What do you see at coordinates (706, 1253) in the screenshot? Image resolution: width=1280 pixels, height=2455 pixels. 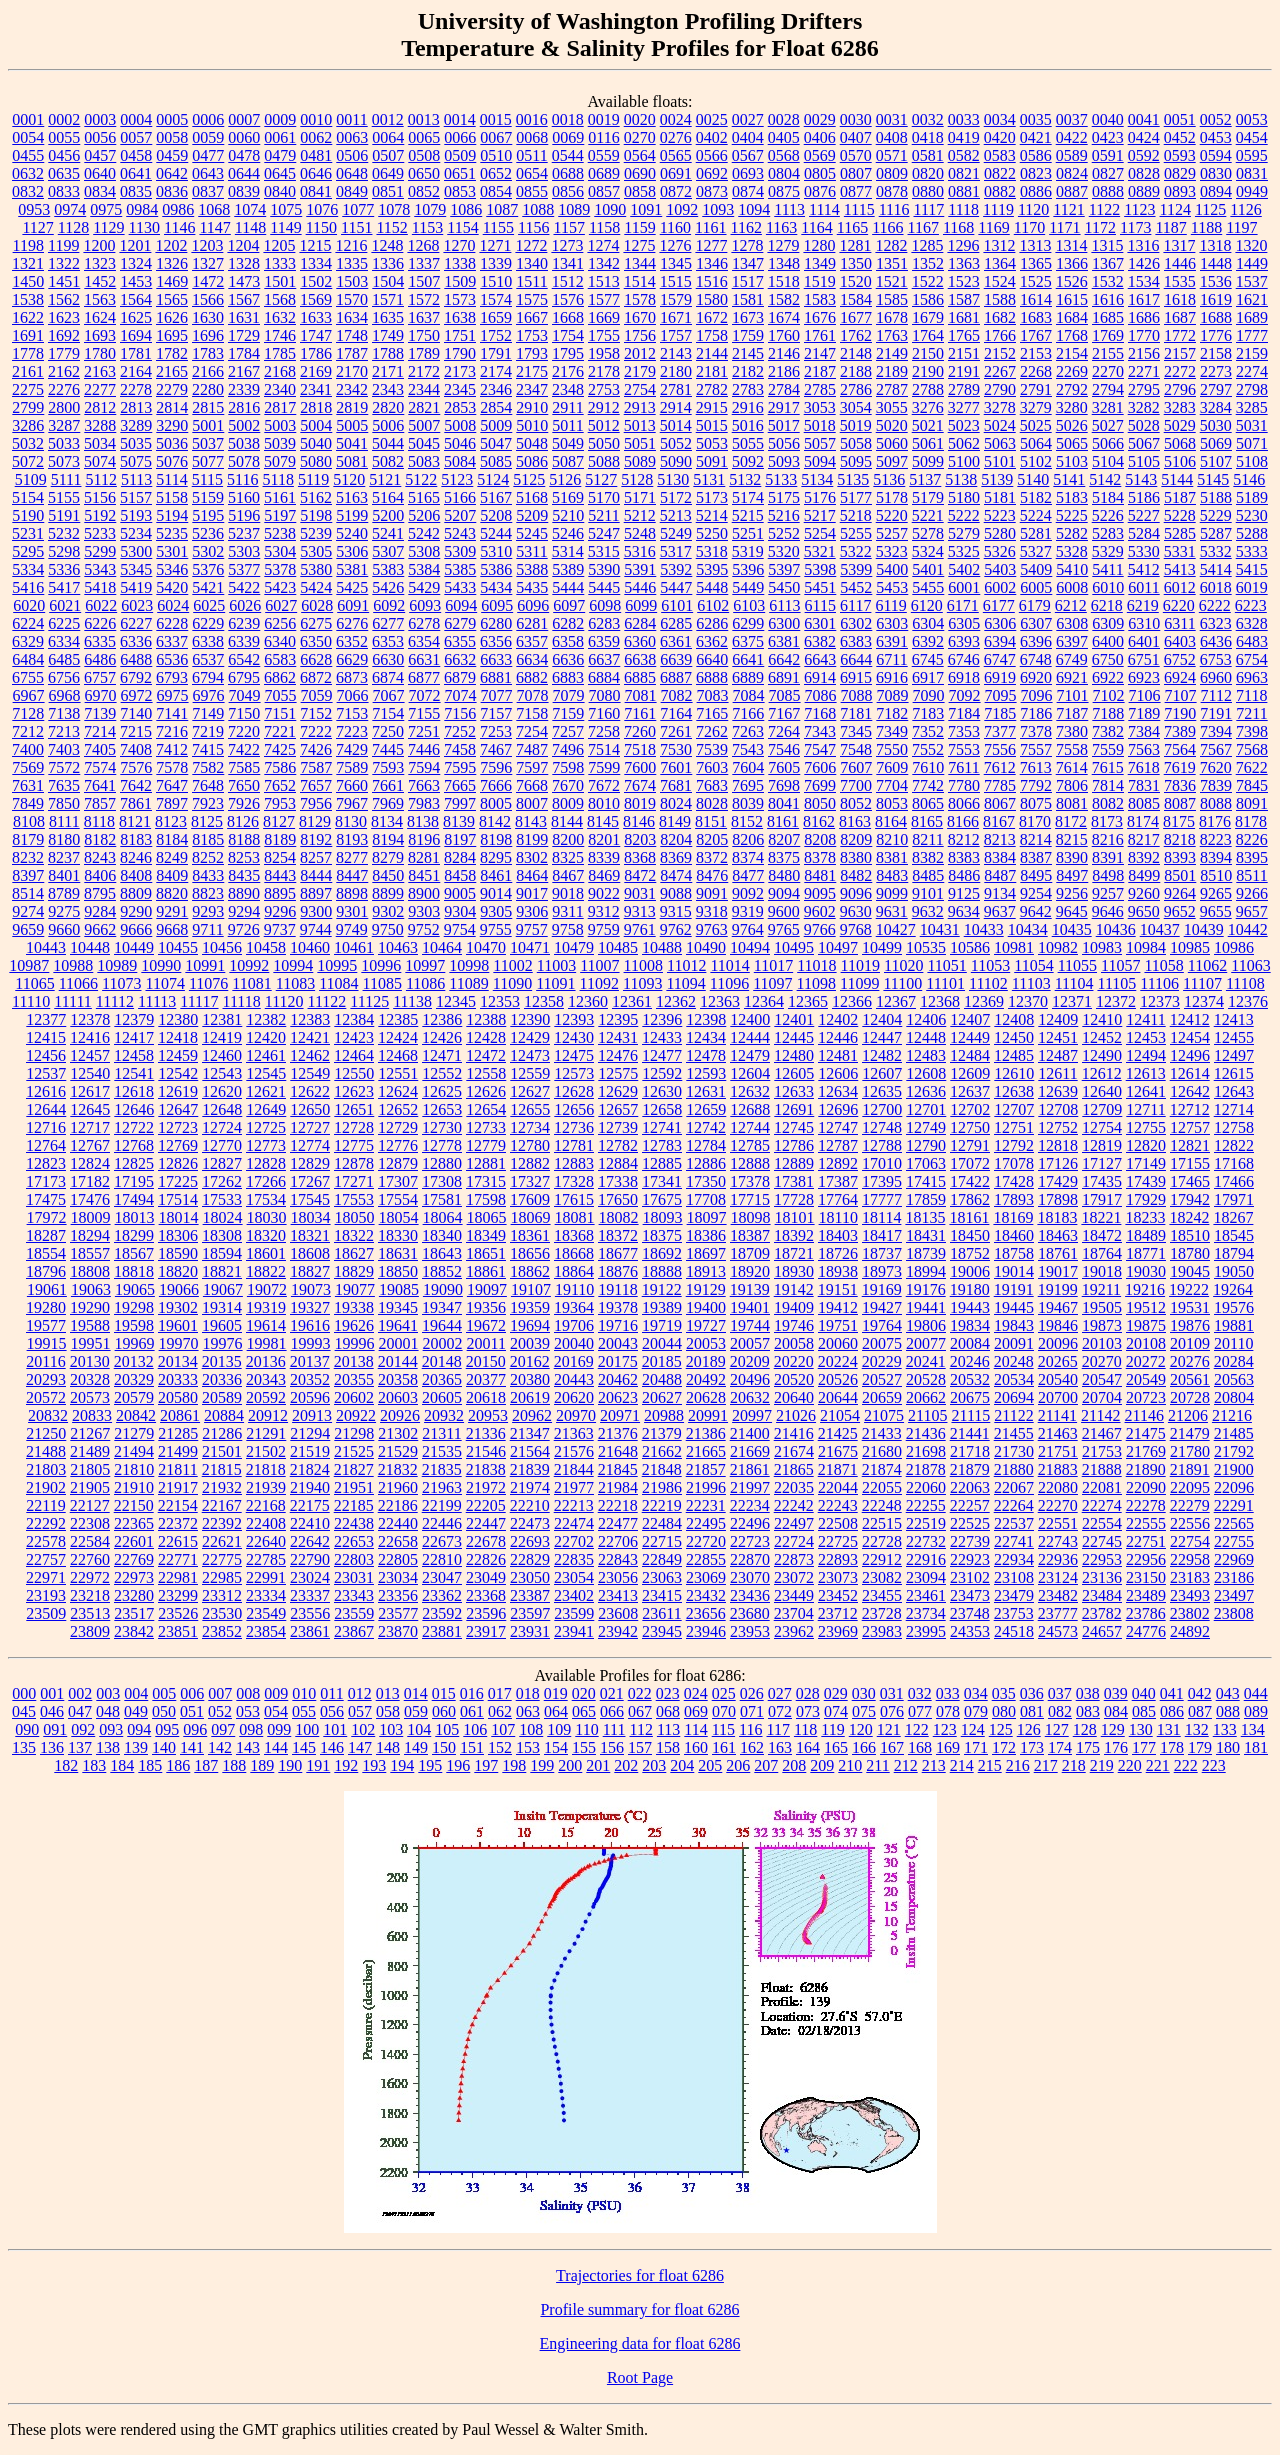 I see `18697` at bounding box center [706, 1253].